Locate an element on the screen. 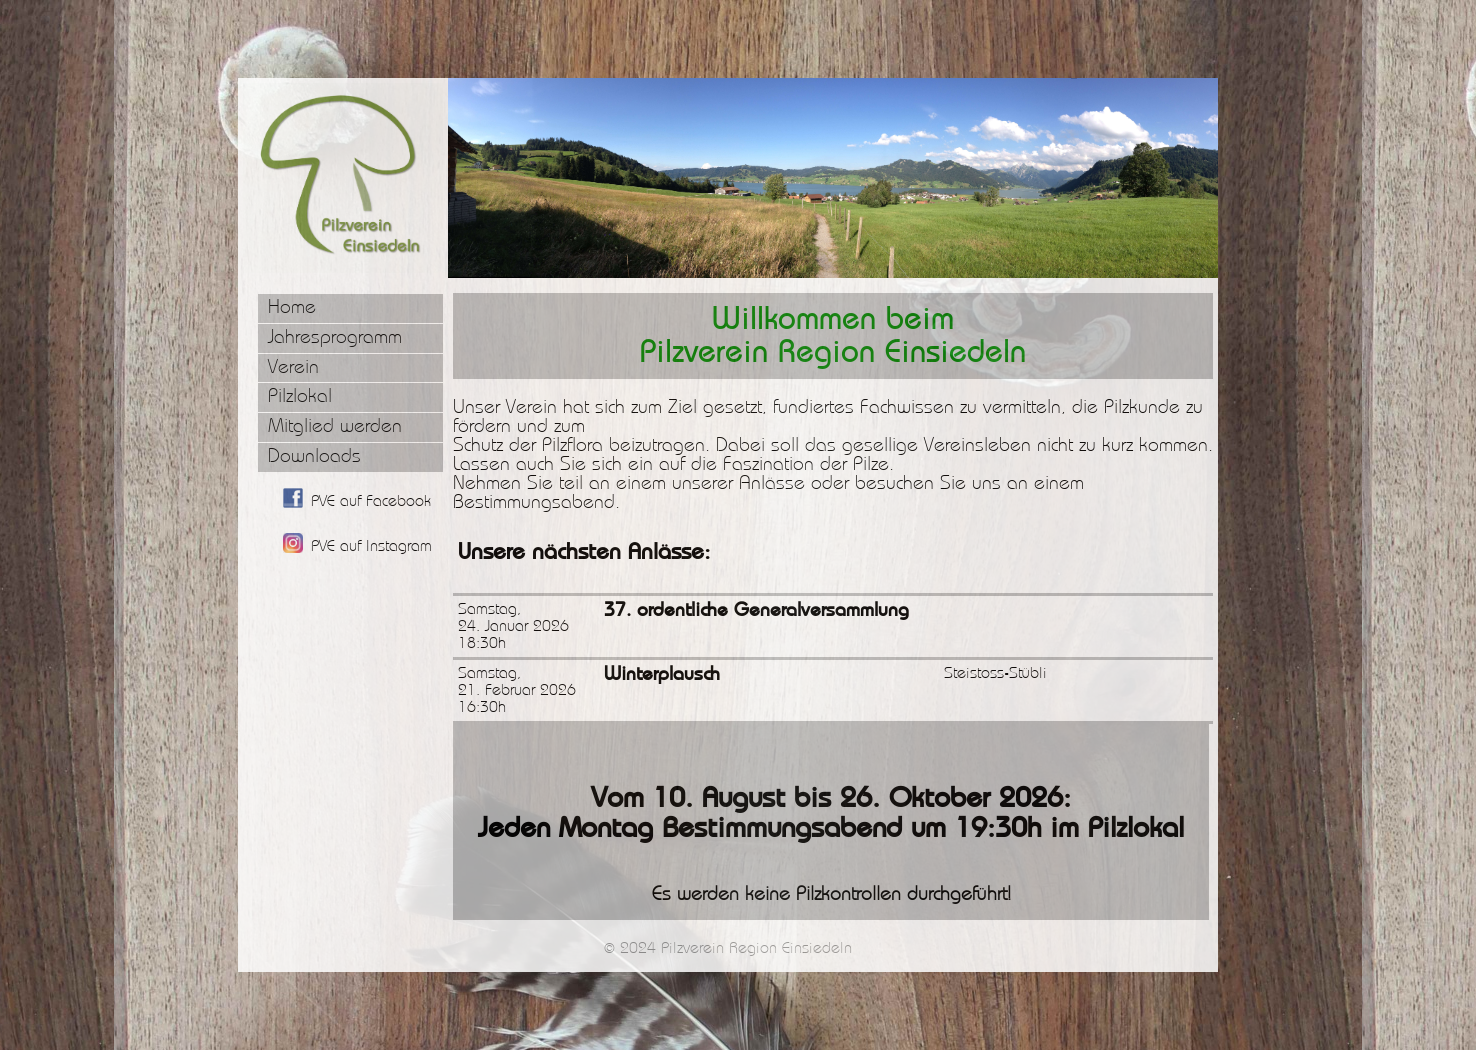 This screenshot has width=1476, height=1050. Downloads is located at coordinates (314, 456).